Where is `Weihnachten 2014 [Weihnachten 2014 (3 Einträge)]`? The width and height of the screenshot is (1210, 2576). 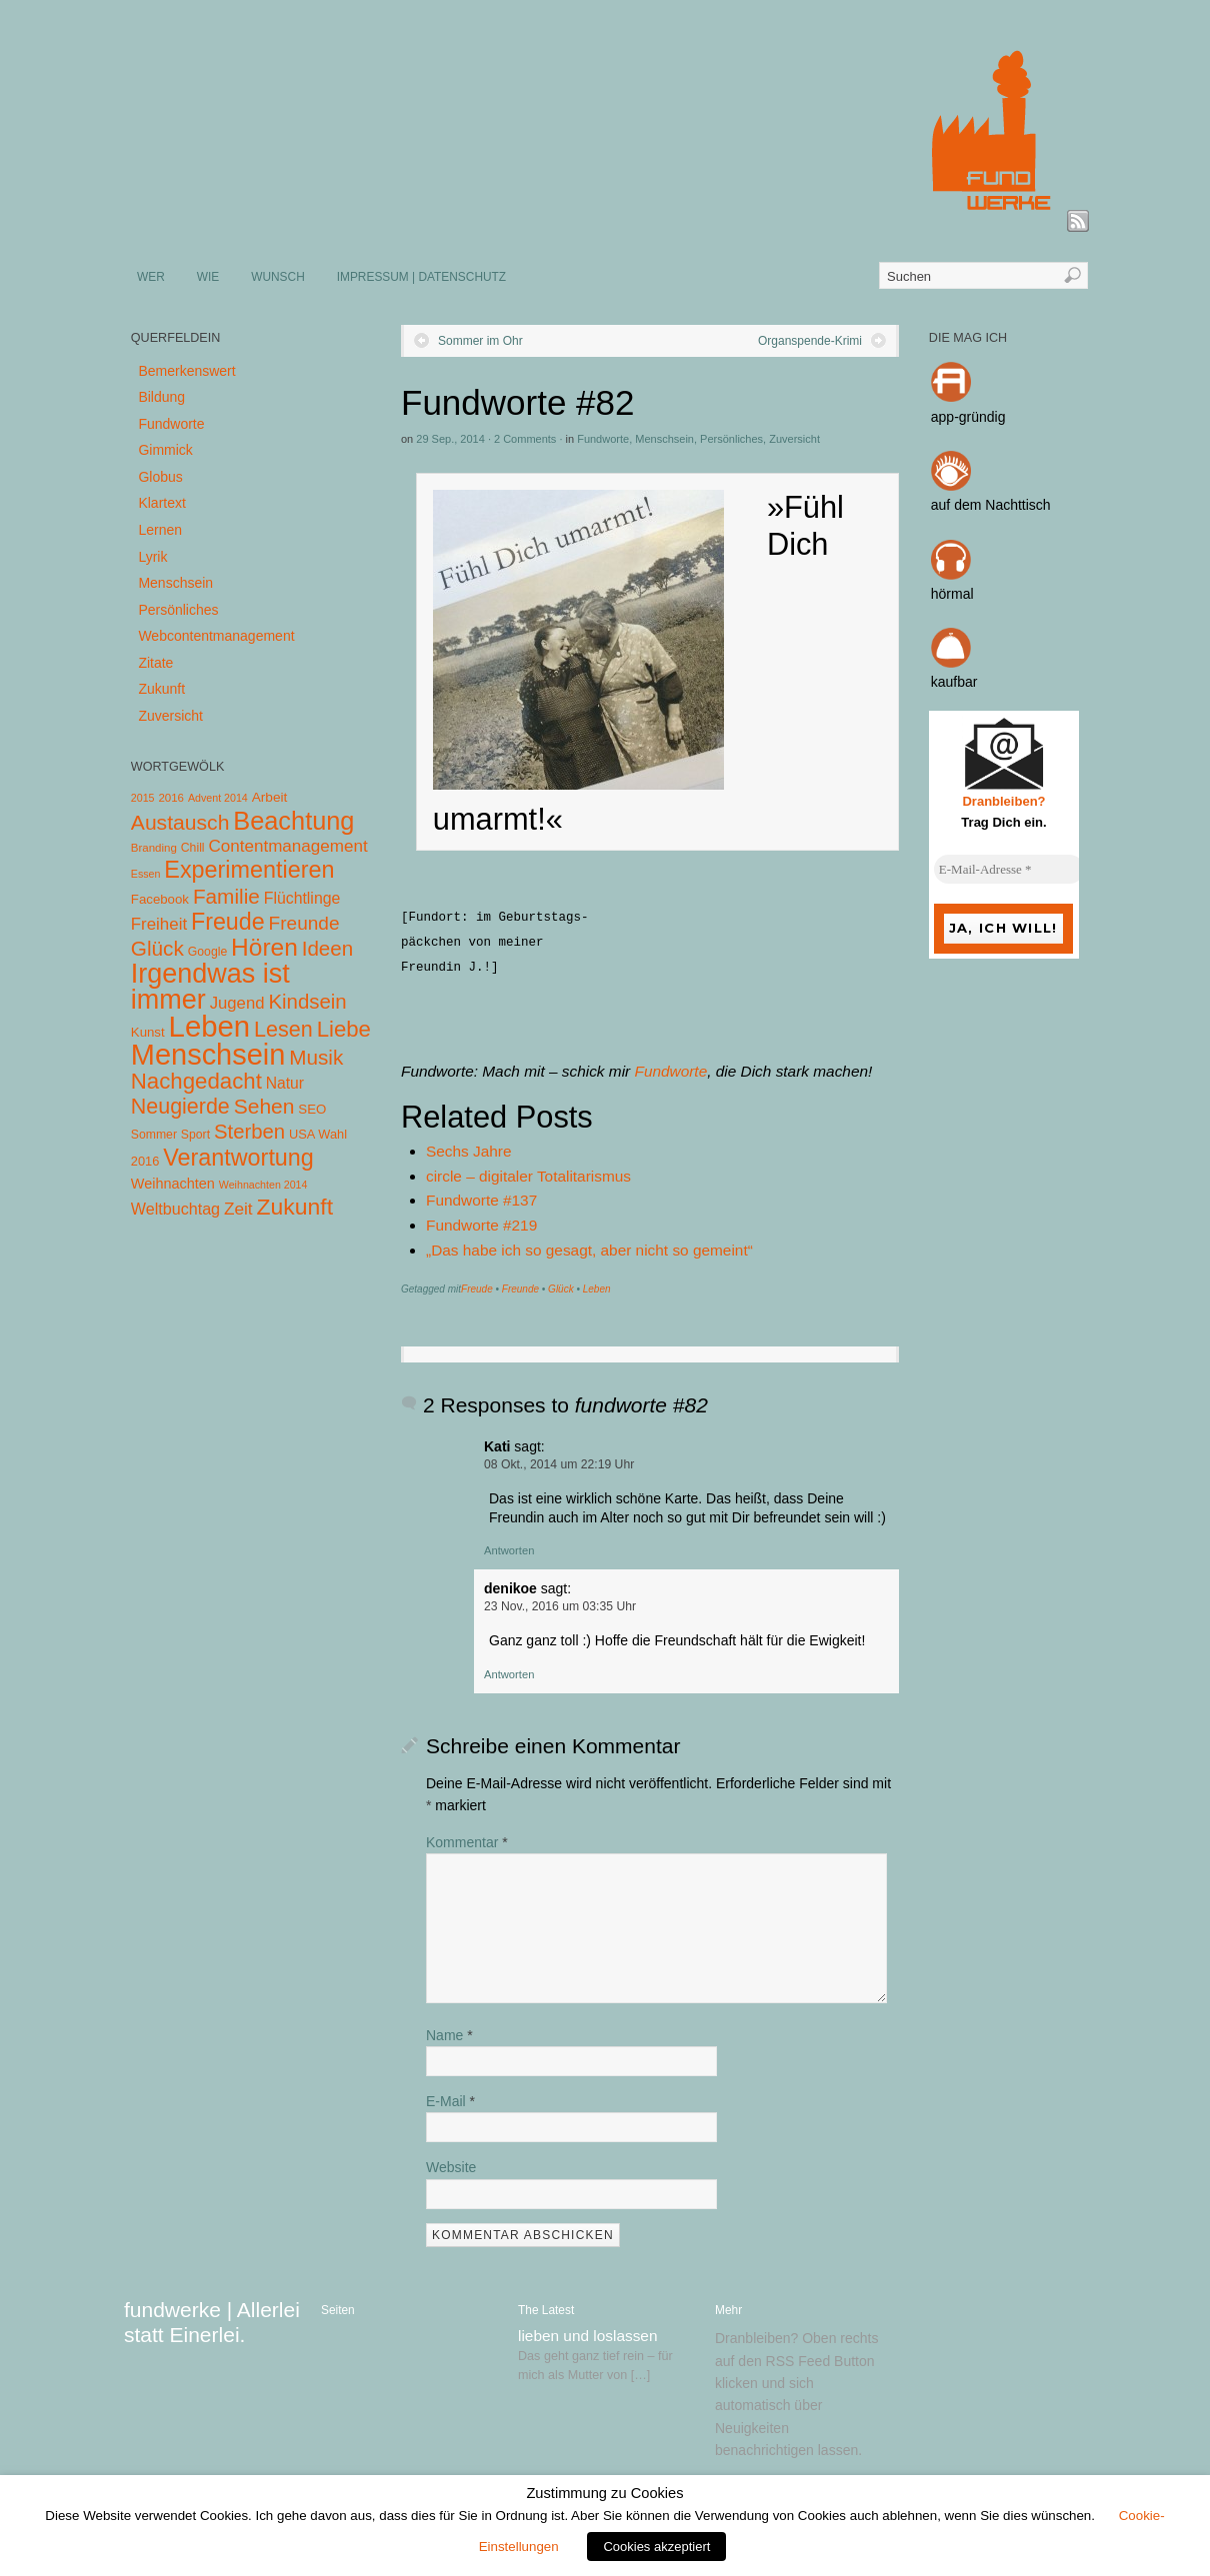 Weihnachten 2014 [Weihnachten 2014 (3 Einträge)] is located at coordinates (263, 1185).